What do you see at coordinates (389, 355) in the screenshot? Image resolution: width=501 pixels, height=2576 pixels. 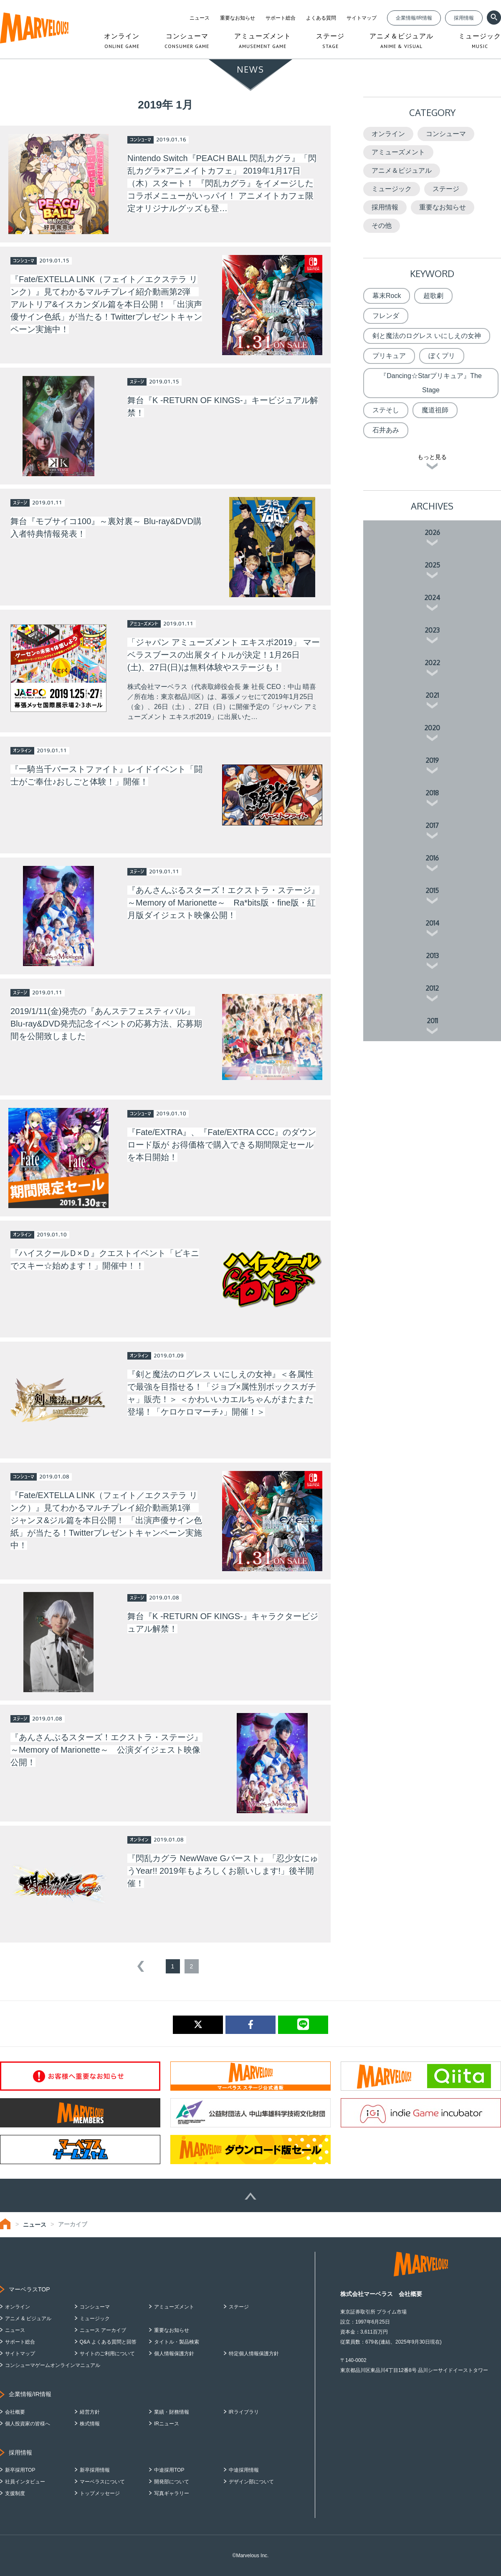 I see `プリキュア` at bounding box center [389, 355].